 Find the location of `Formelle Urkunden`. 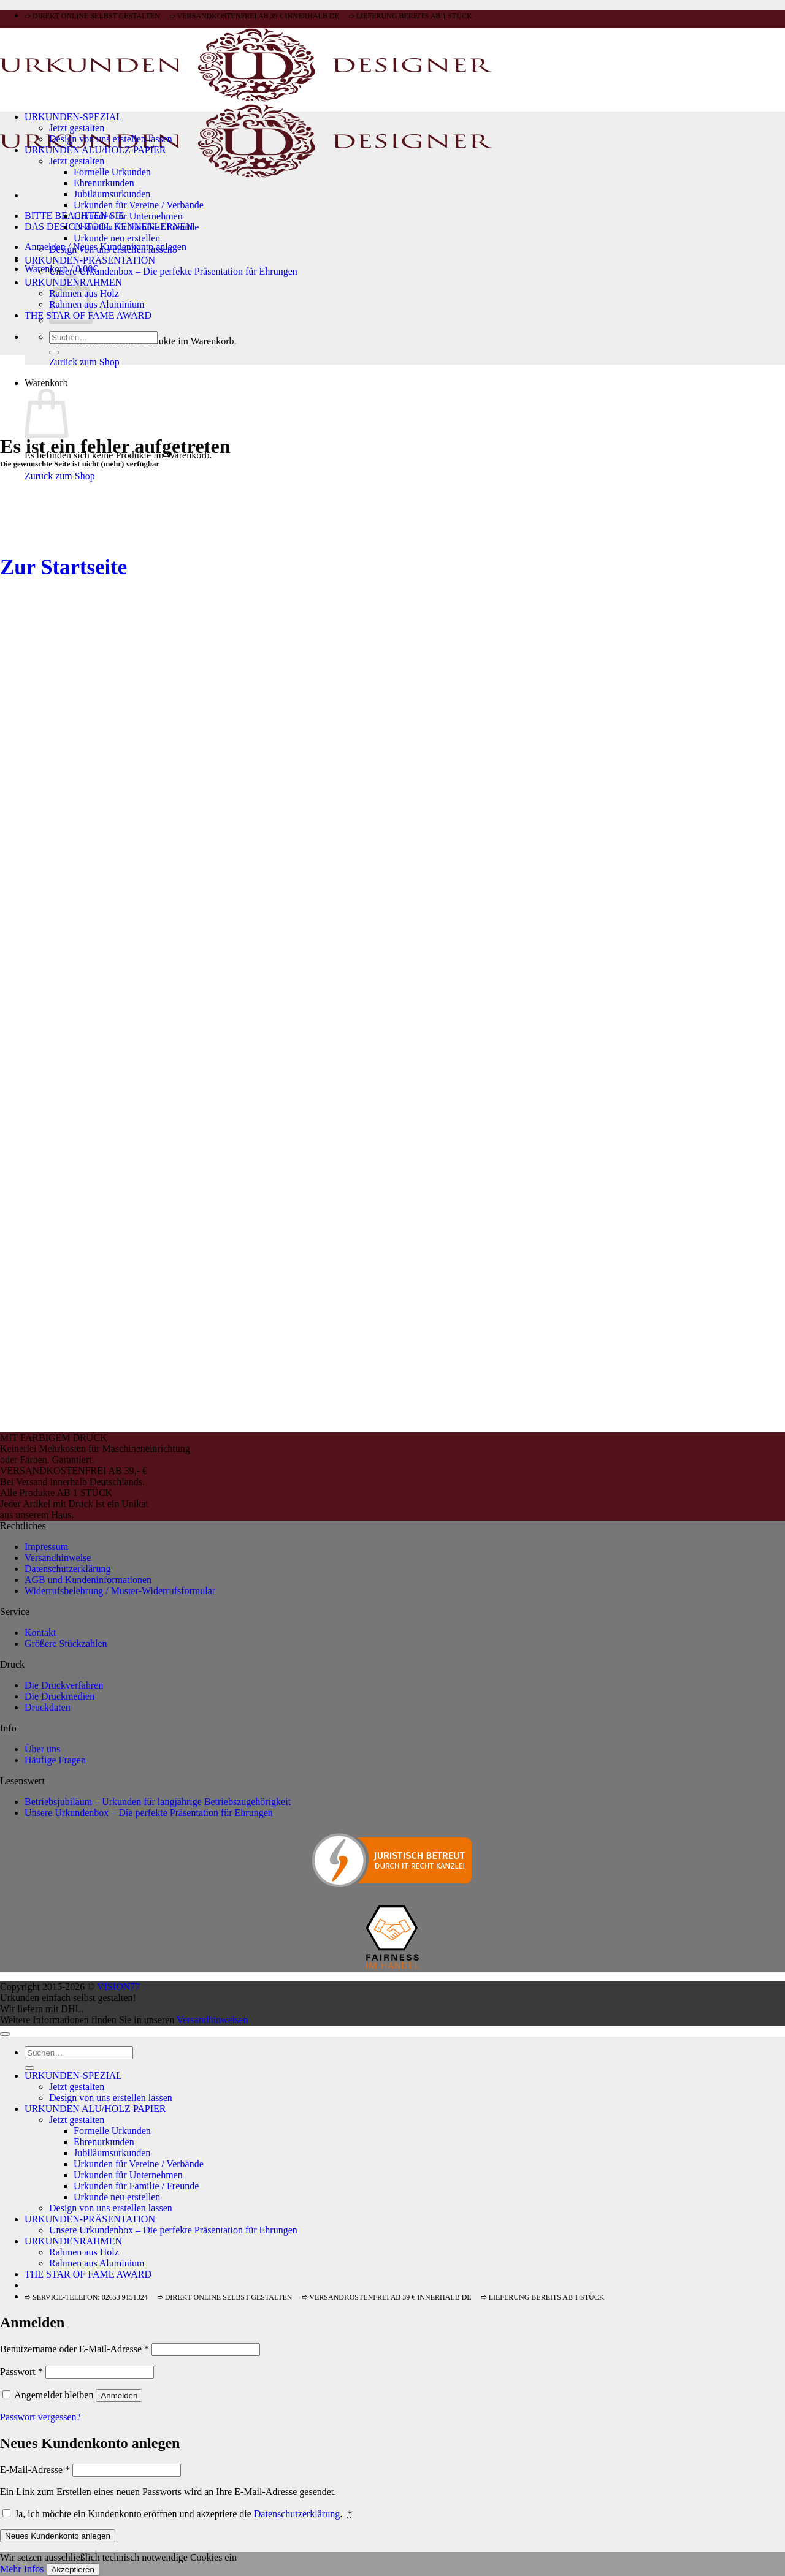

Formelle Urkunden is located at coordinates (112, 172).